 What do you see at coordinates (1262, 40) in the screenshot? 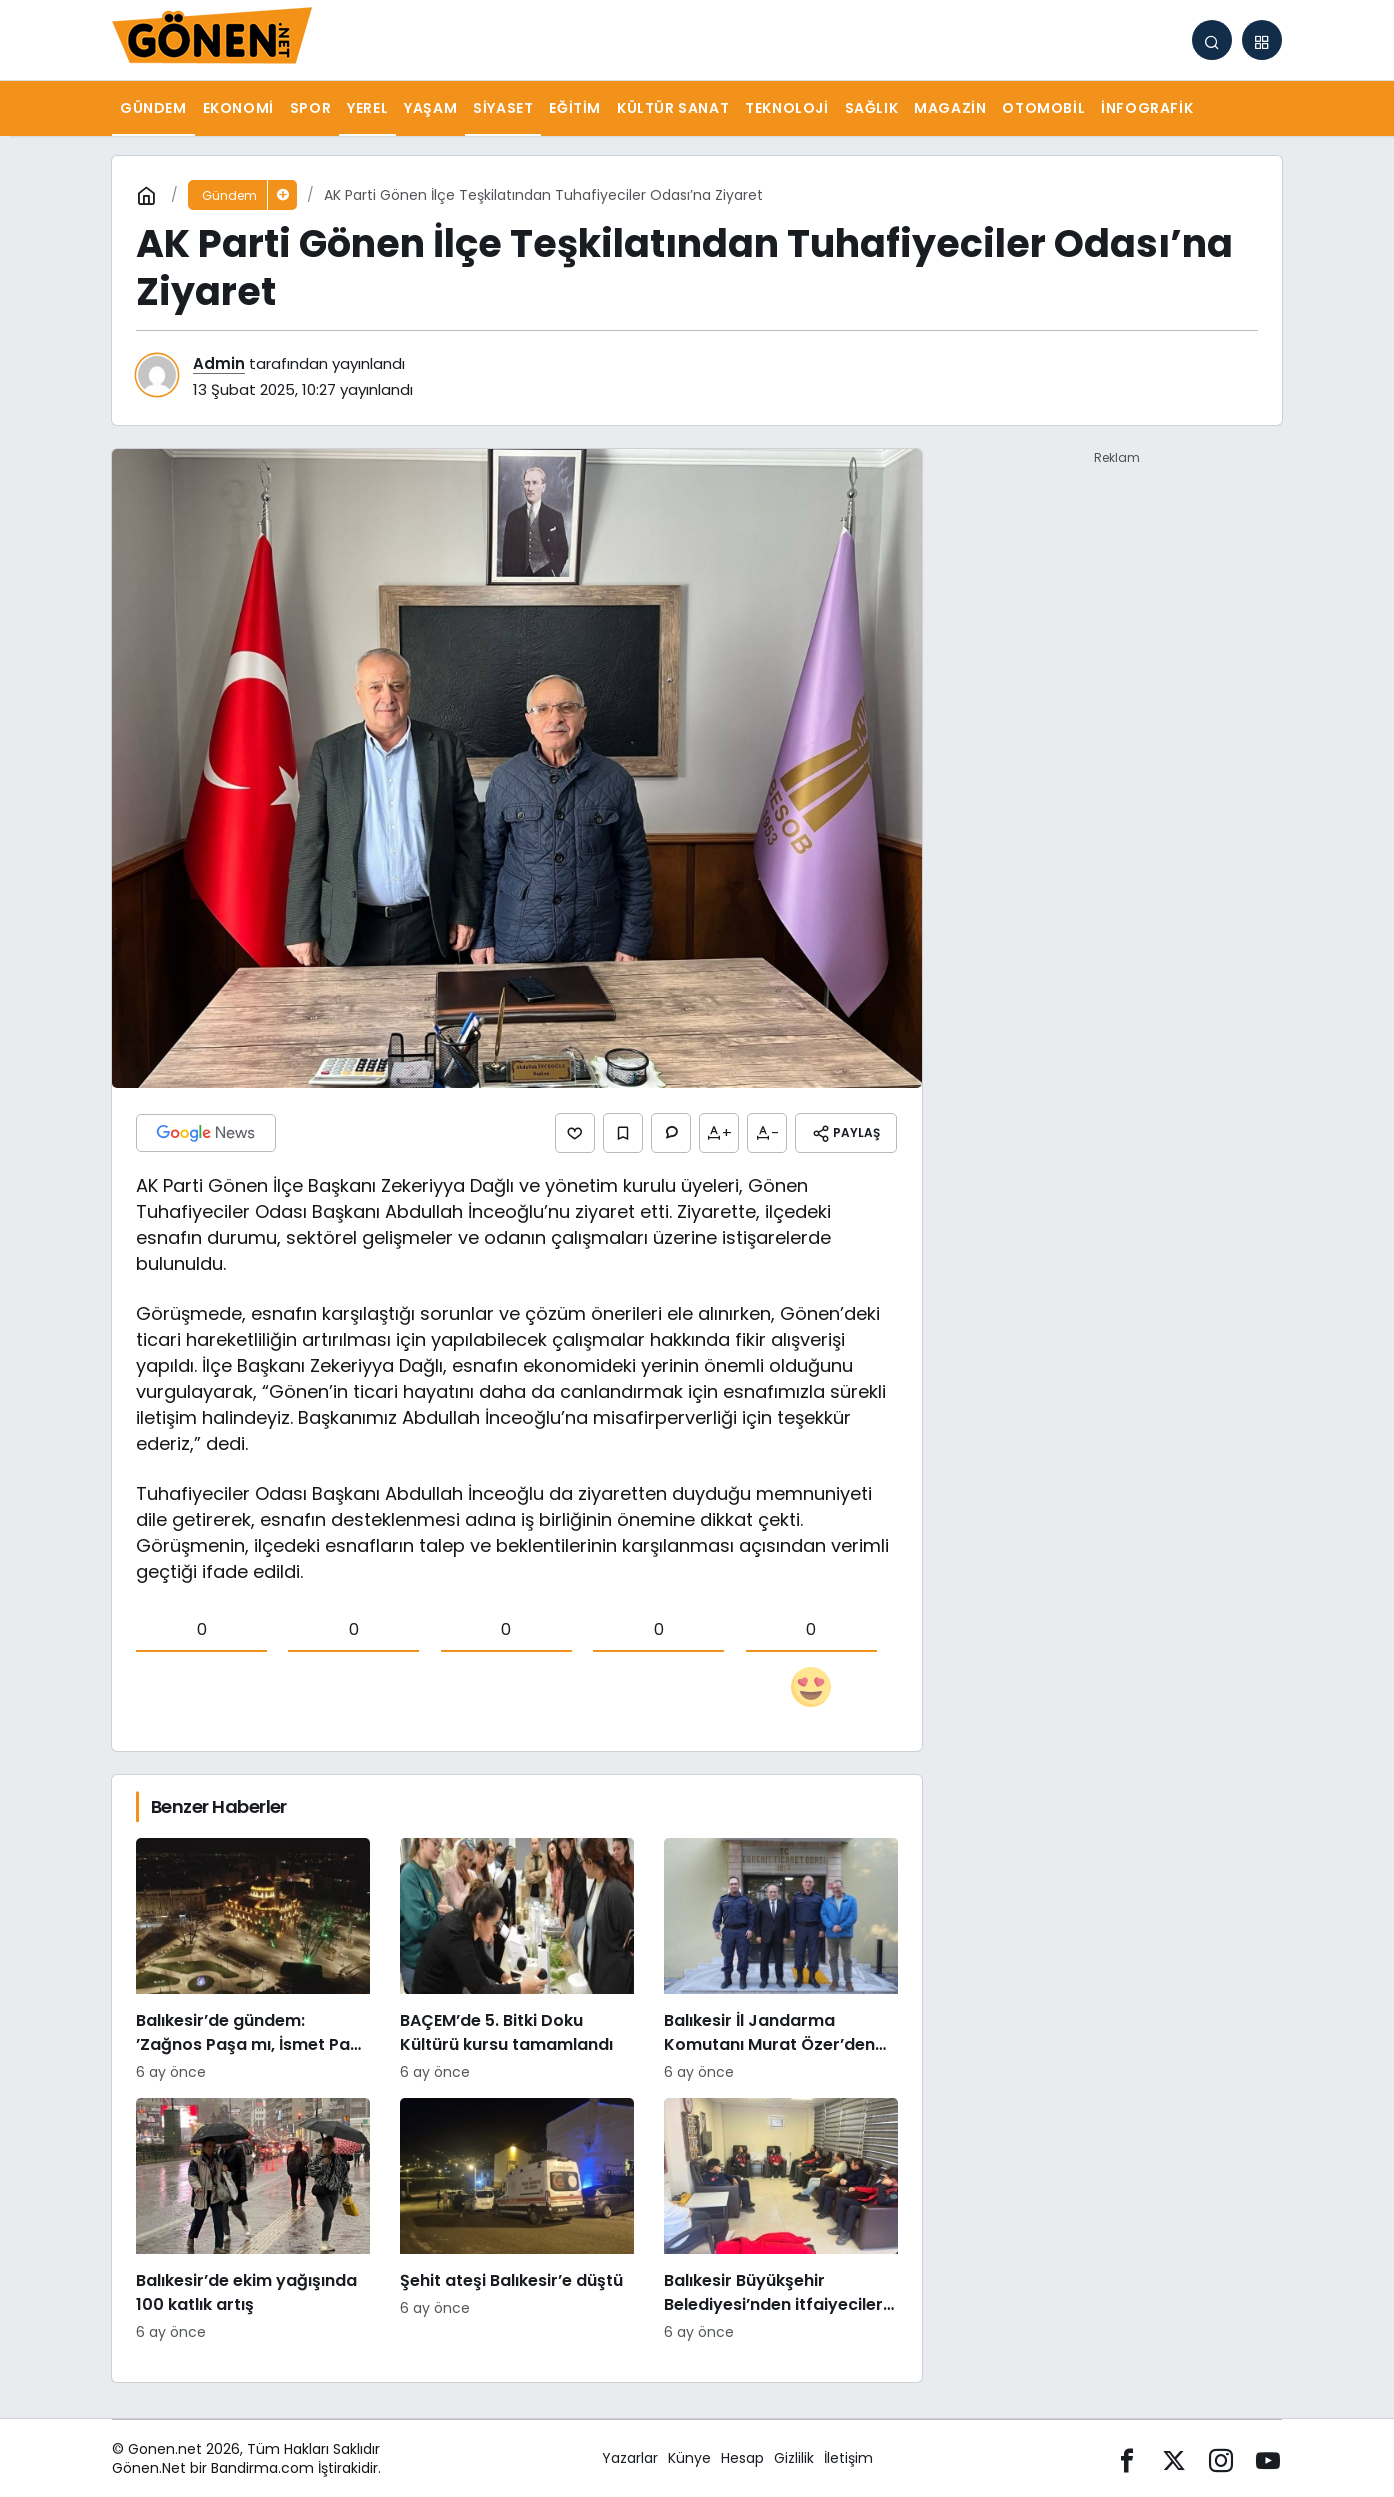
I see `[button]` at bounding box center [1262, 40].